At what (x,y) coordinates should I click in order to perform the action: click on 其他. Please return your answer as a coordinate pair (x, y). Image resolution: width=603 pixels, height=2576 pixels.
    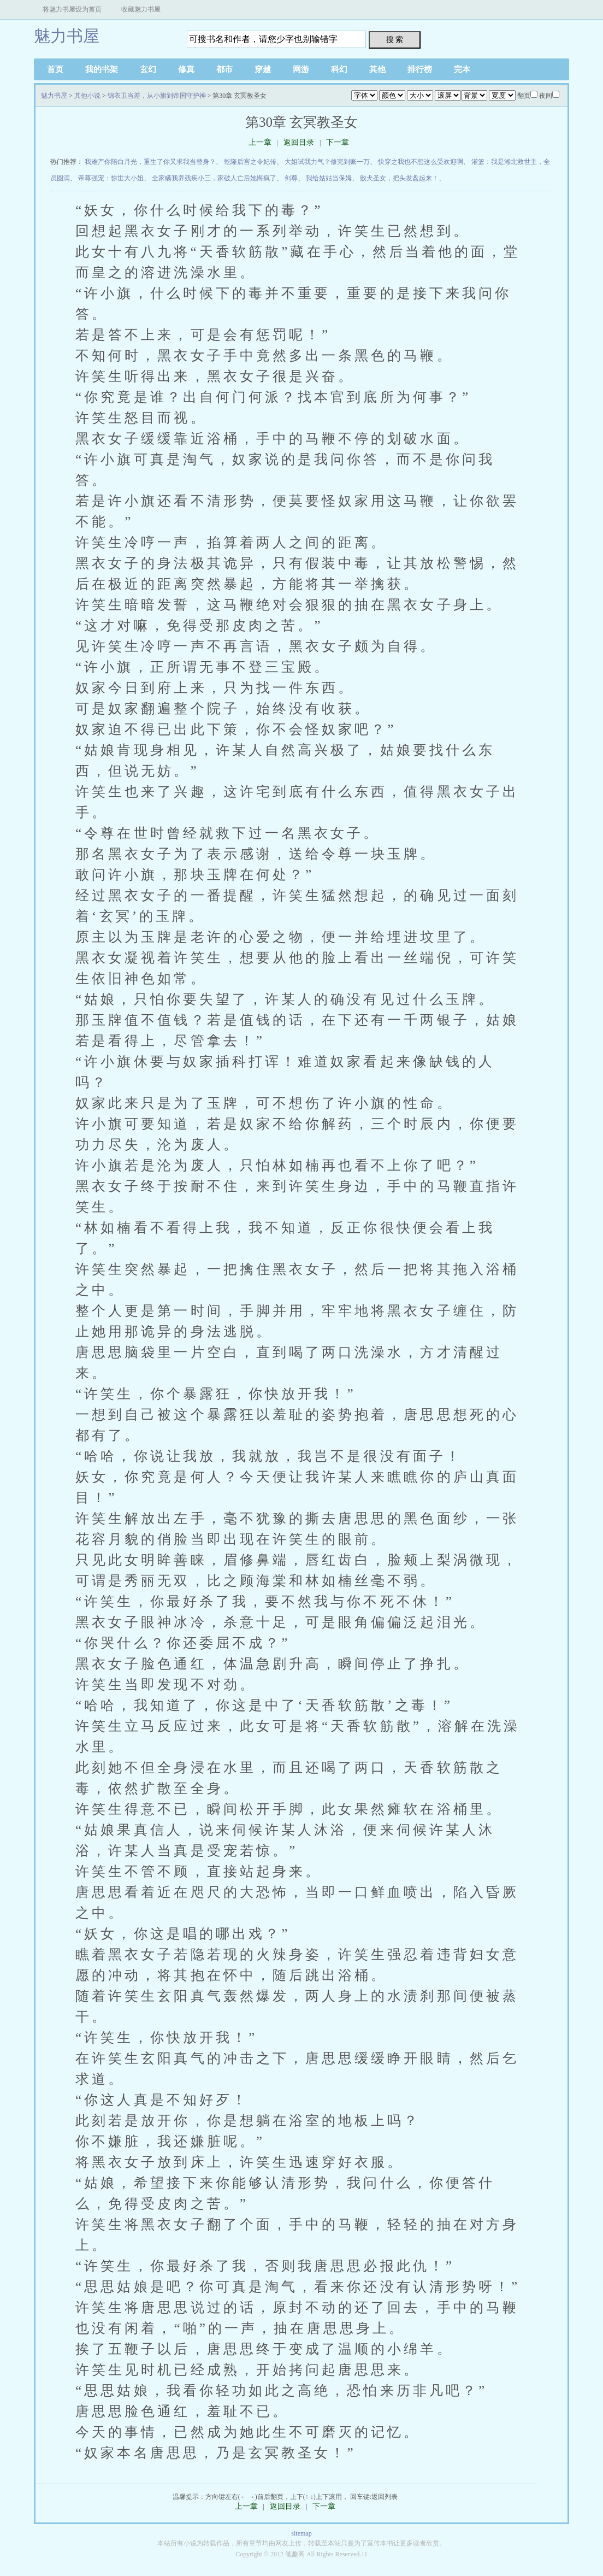
    Looking at the image, I should click on (377, 69).